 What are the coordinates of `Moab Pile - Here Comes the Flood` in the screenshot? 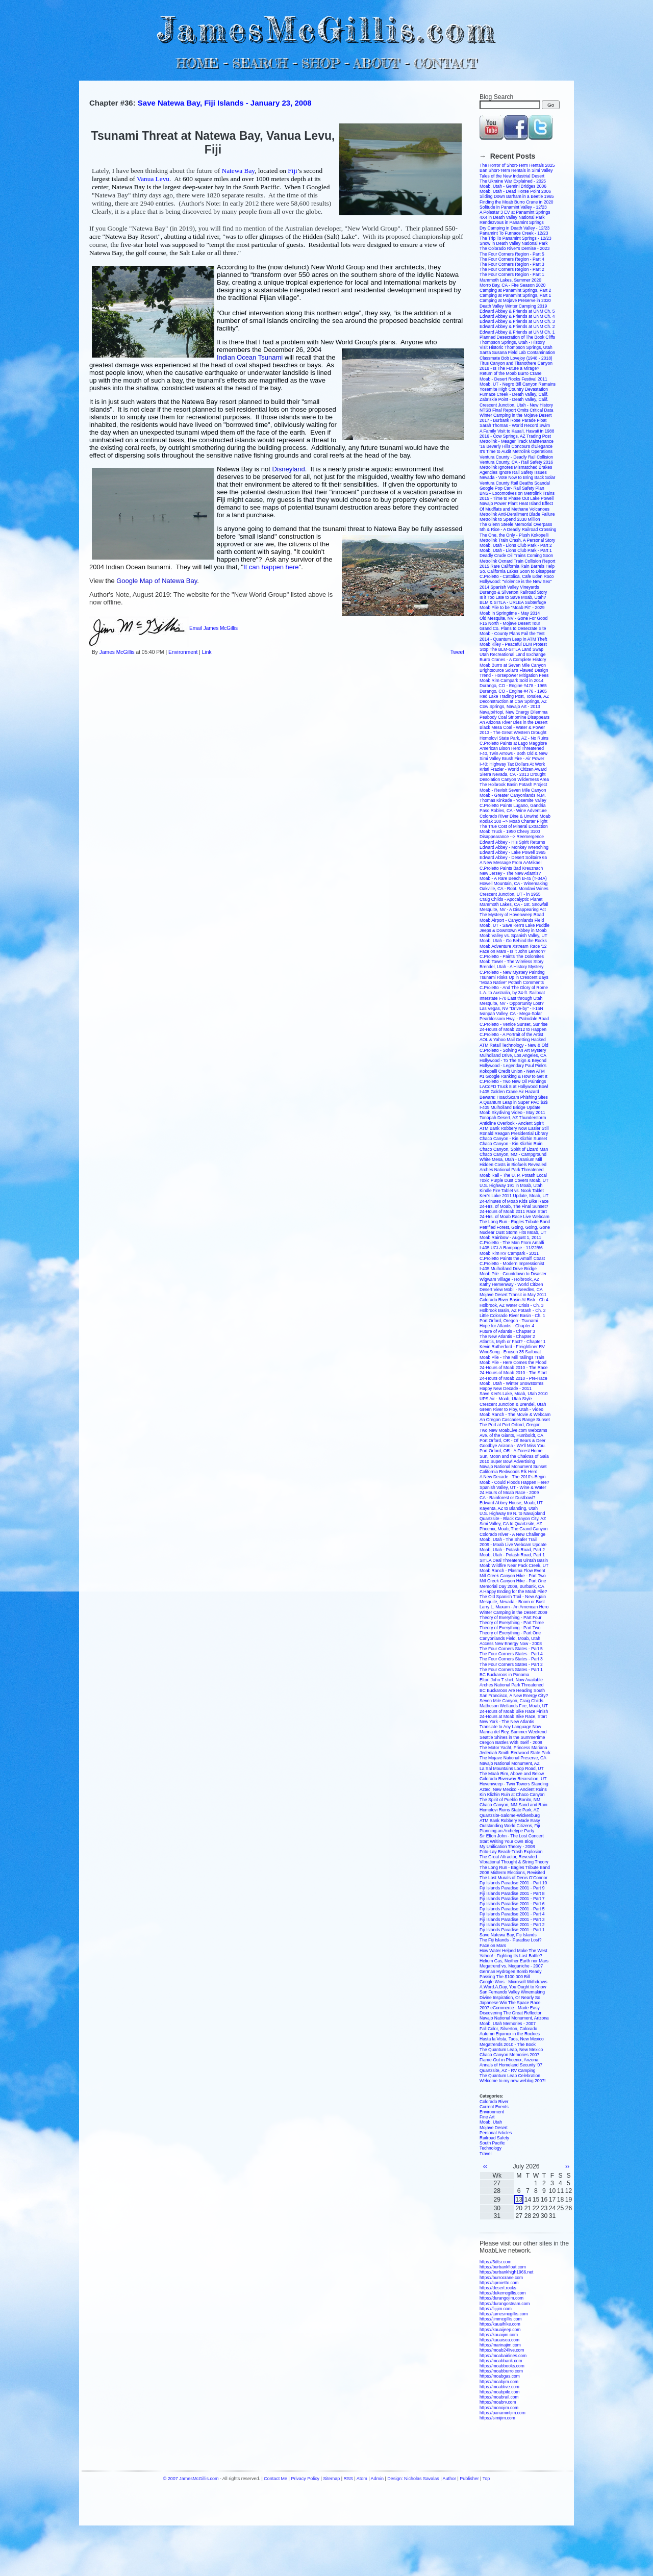 It's located at (513, 1362).